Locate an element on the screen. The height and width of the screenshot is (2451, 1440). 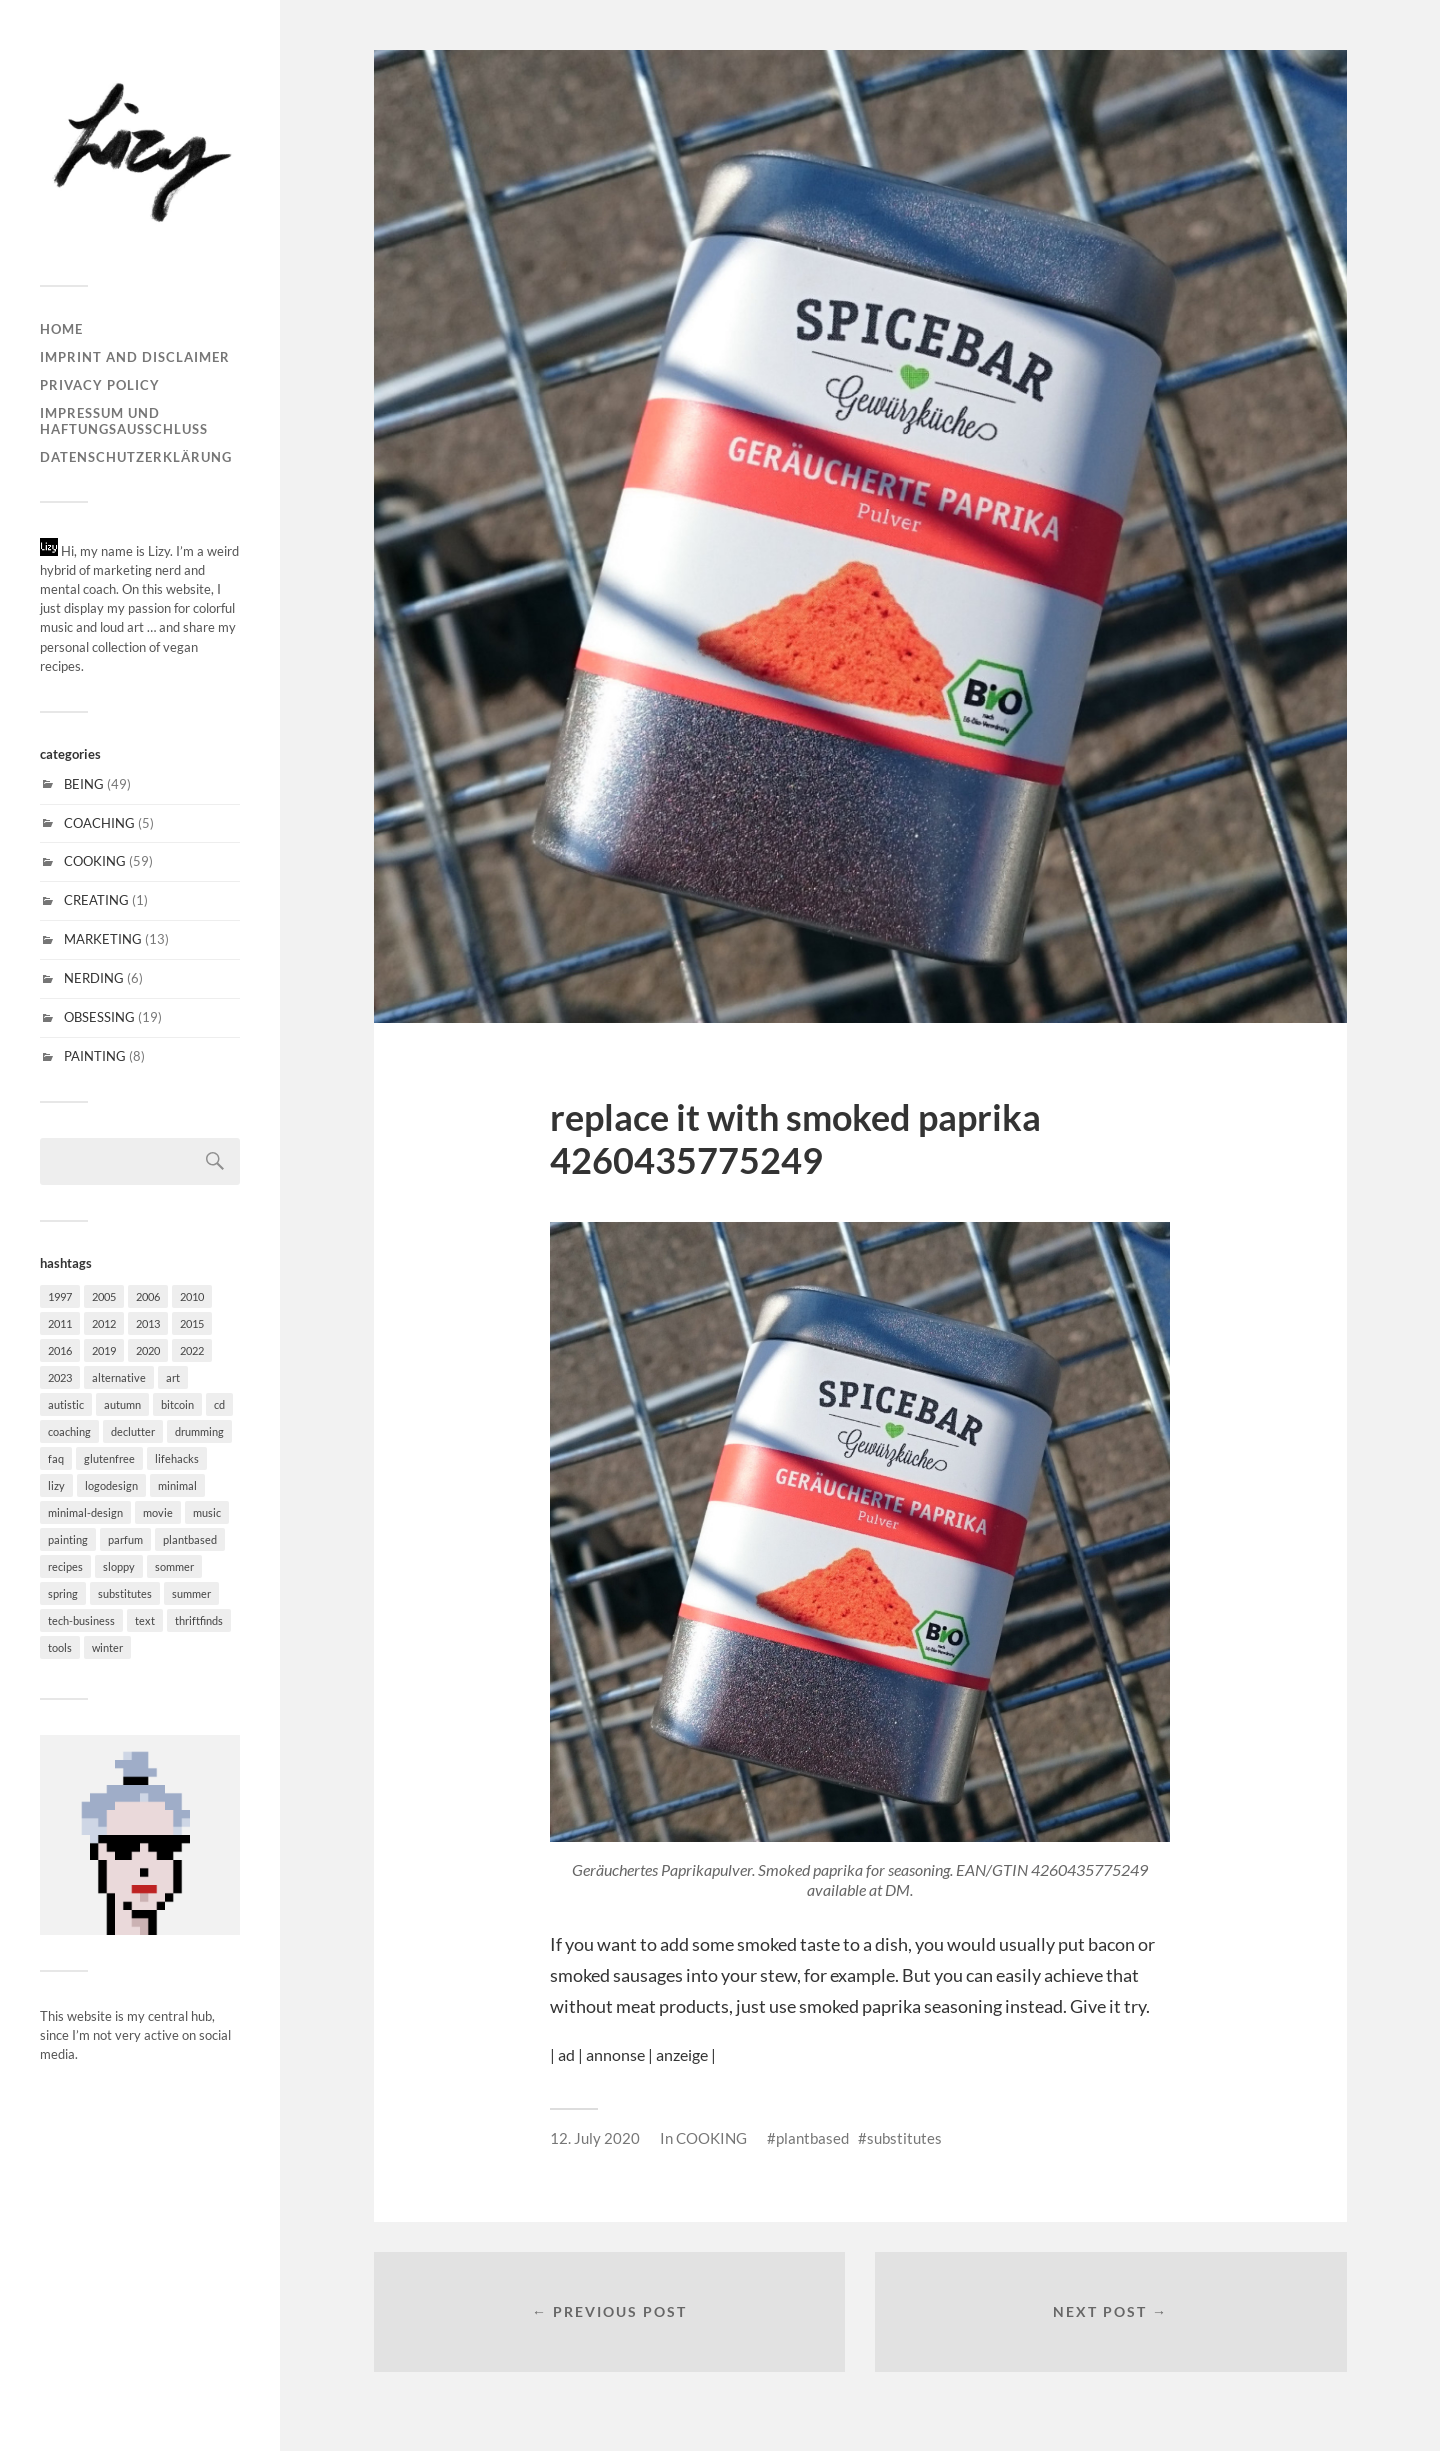
sommer [sommer (4 items)] is located at coordinates (174, 1566).